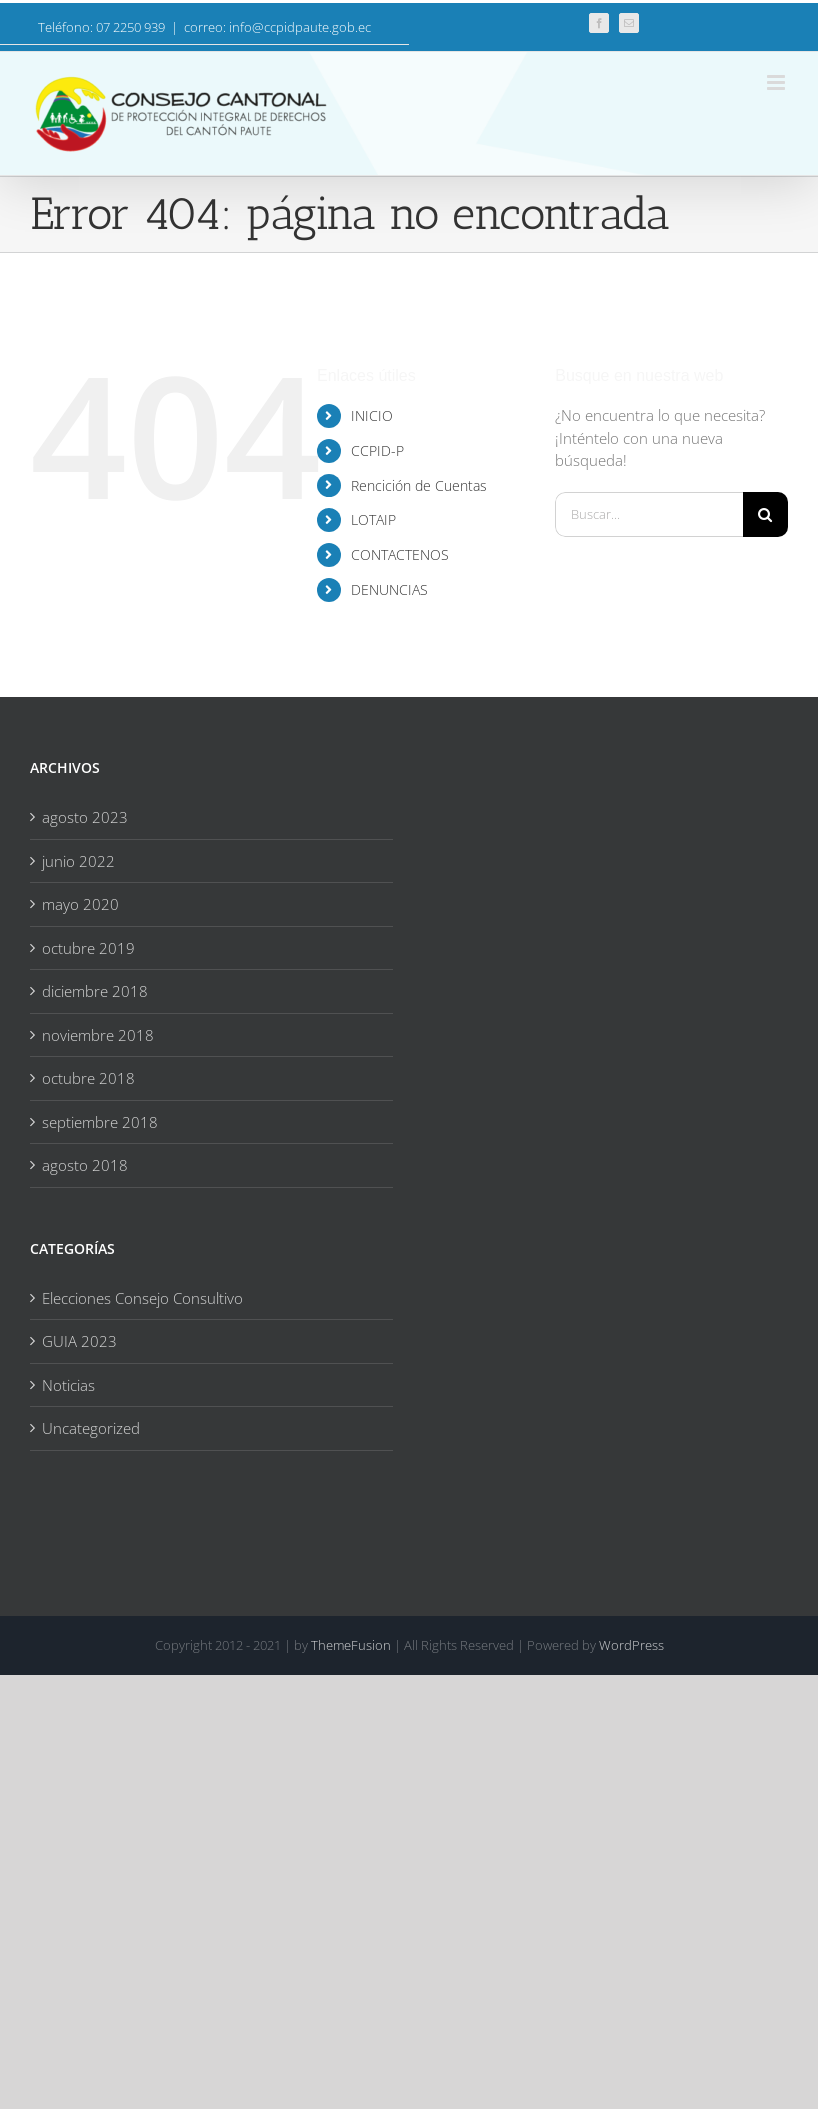 The width and height of the screenshot is (818, 2109). What do you see at coordinates (142, 1298) in the screenshot?
I see `Elecciones Consejo Consultivo` at bounding box center [142, 1298].